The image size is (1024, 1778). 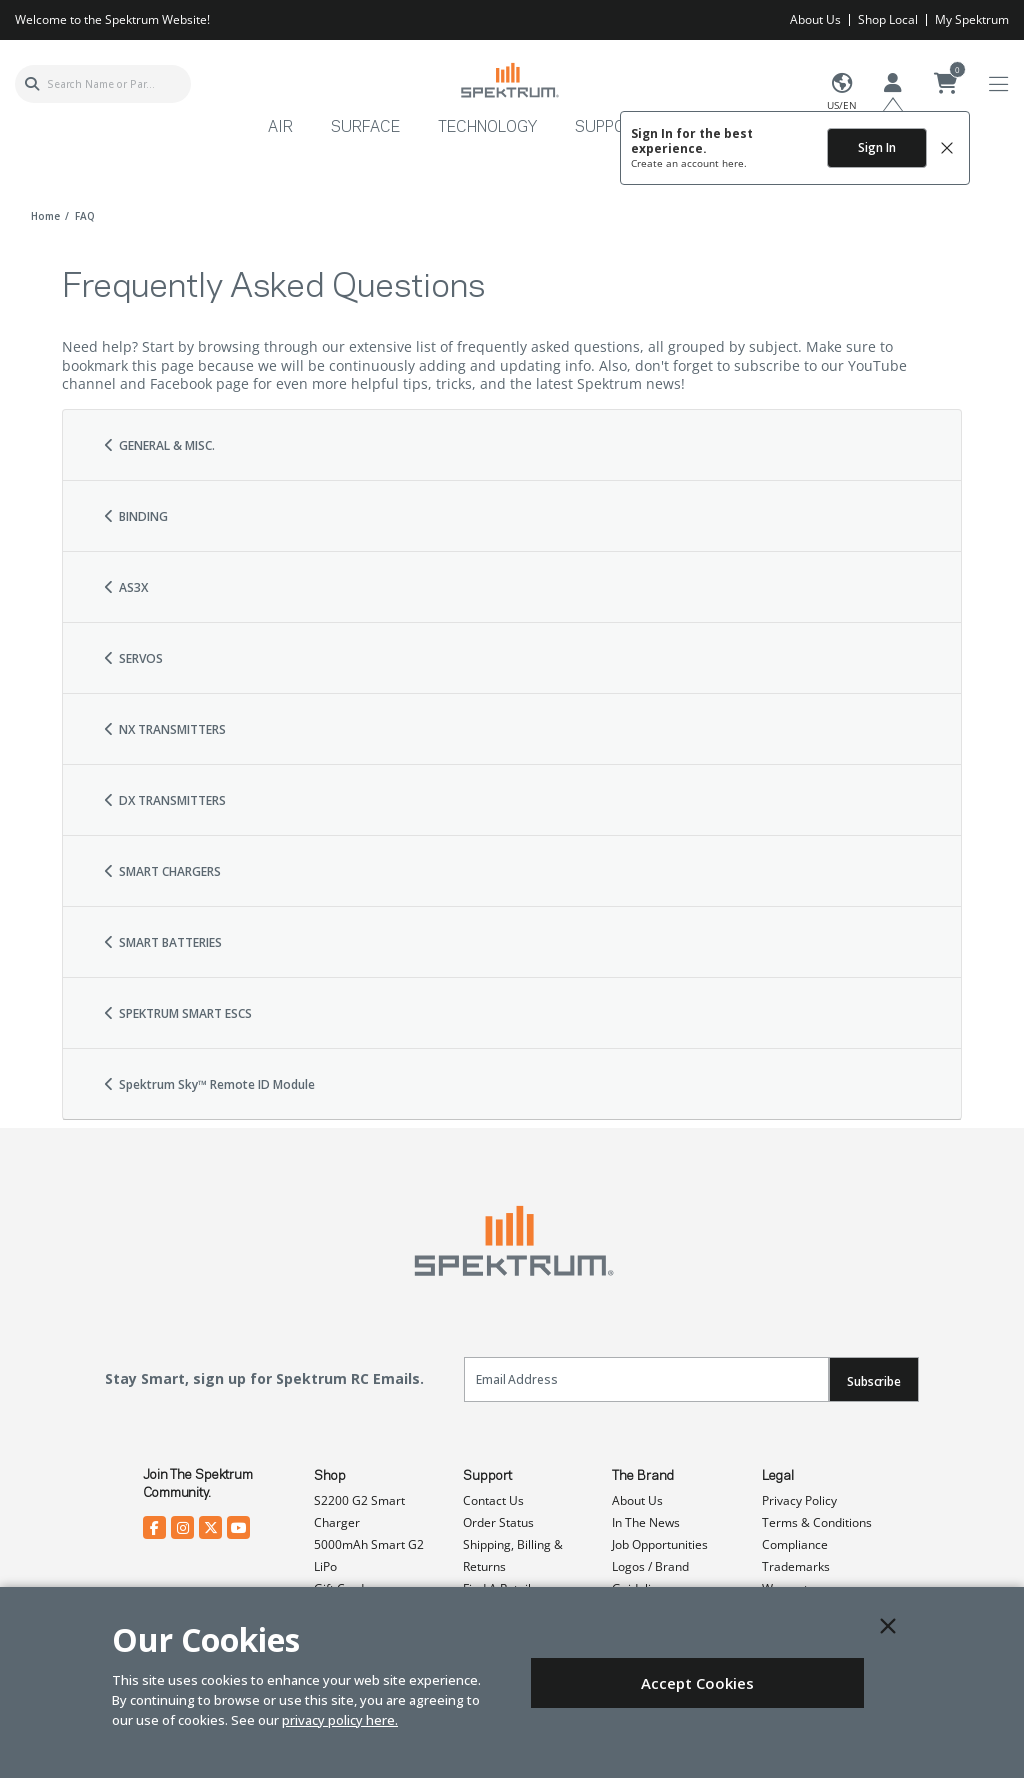 What do you see at coordinates (85, 216) in the screenshot?
I see `FAQ` at bounding box center [85, 216].